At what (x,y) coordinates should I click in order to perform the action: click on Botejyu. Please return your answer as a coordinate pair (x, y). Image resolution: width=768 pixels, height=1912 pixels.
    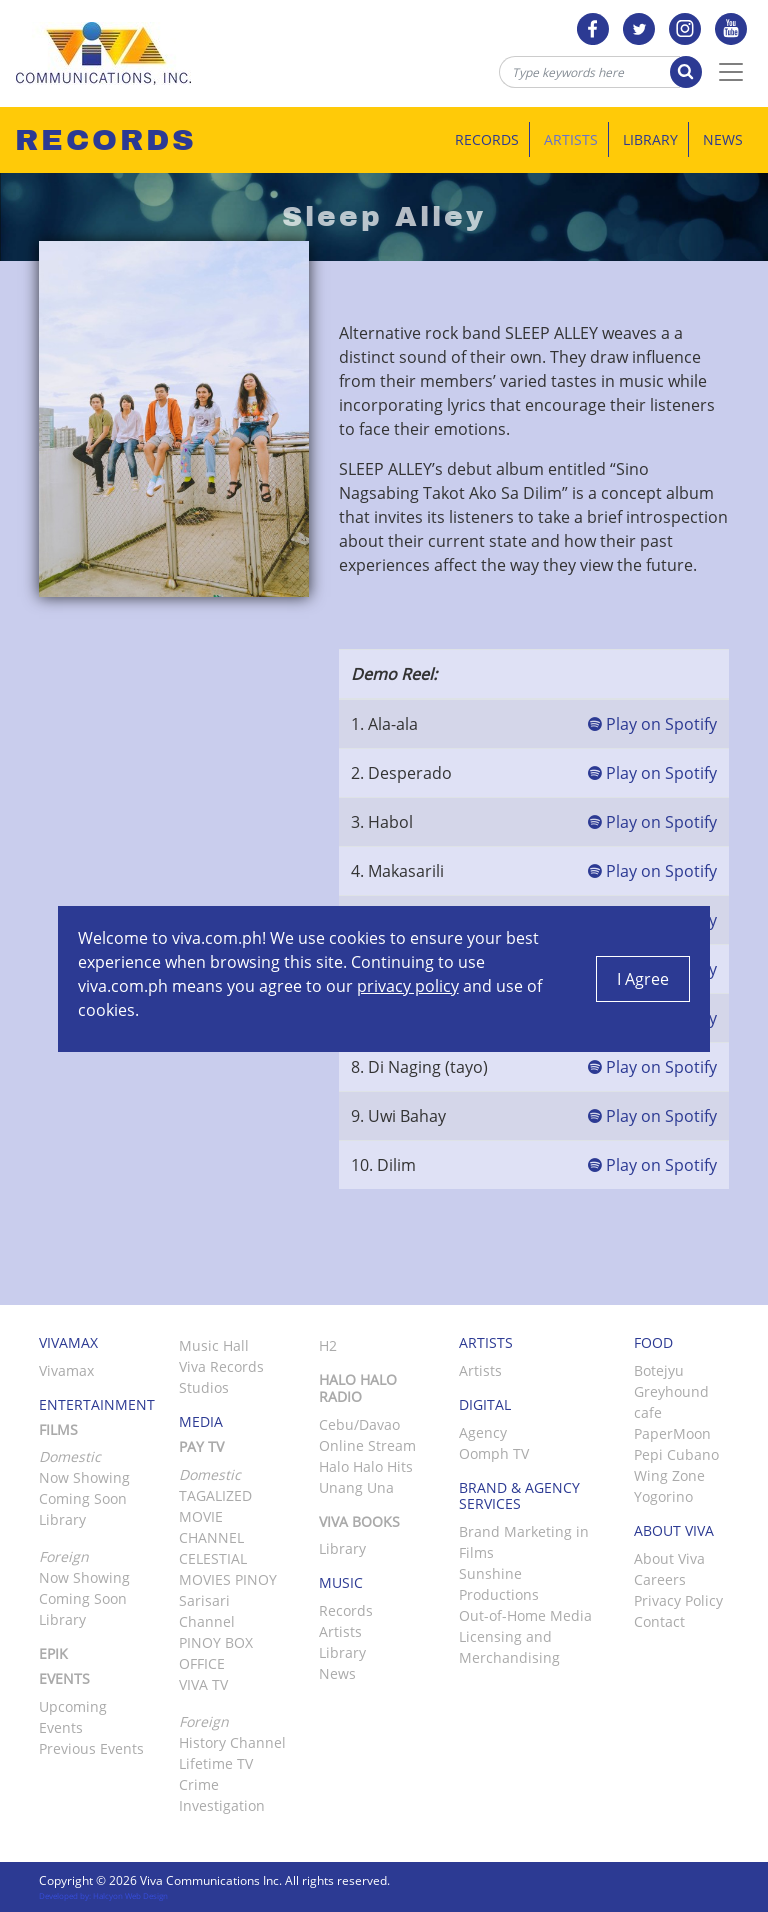
    Looking at the image, I should click on (659, 1370).